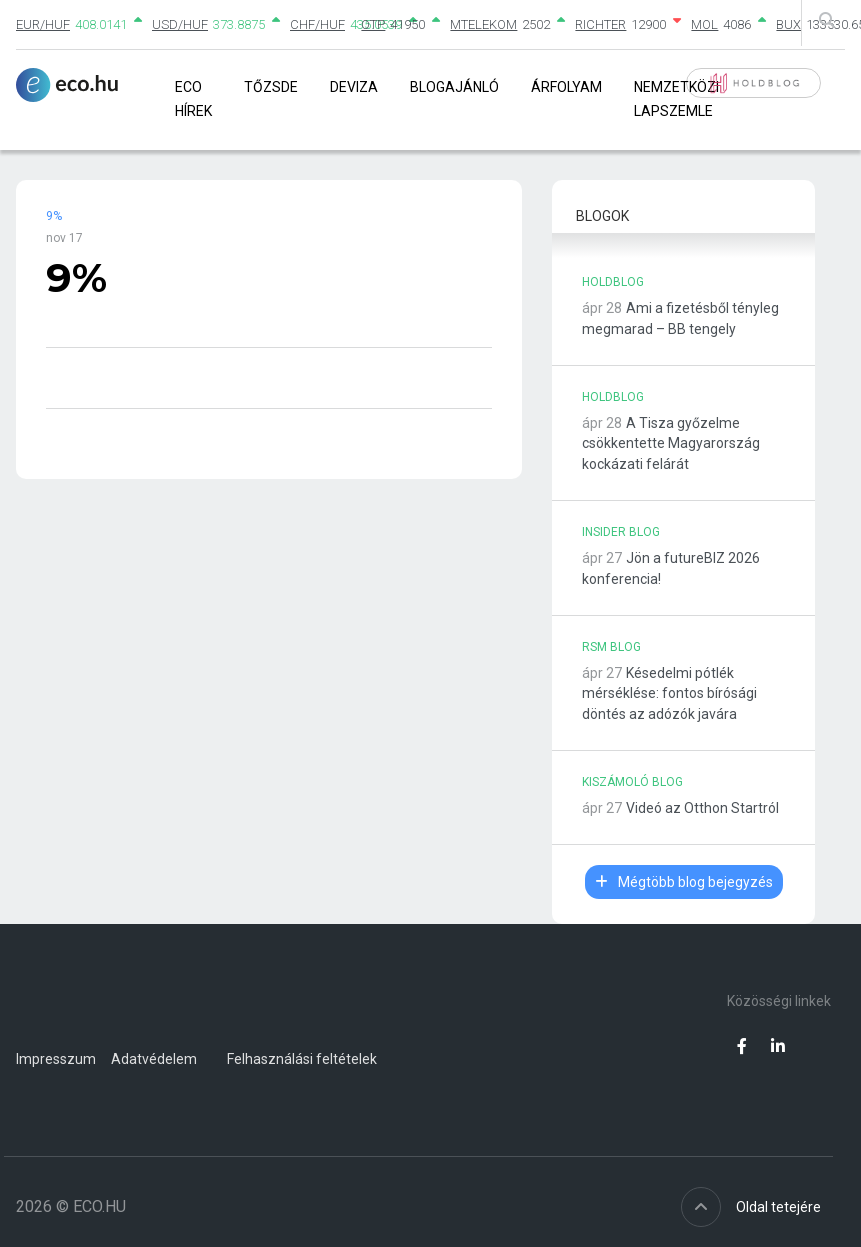 The image size is (861, 1247). What do you see at coordinates (43, 24) in the screenshot?
I see `EUR/HUF` at bounding box center [43, 24].